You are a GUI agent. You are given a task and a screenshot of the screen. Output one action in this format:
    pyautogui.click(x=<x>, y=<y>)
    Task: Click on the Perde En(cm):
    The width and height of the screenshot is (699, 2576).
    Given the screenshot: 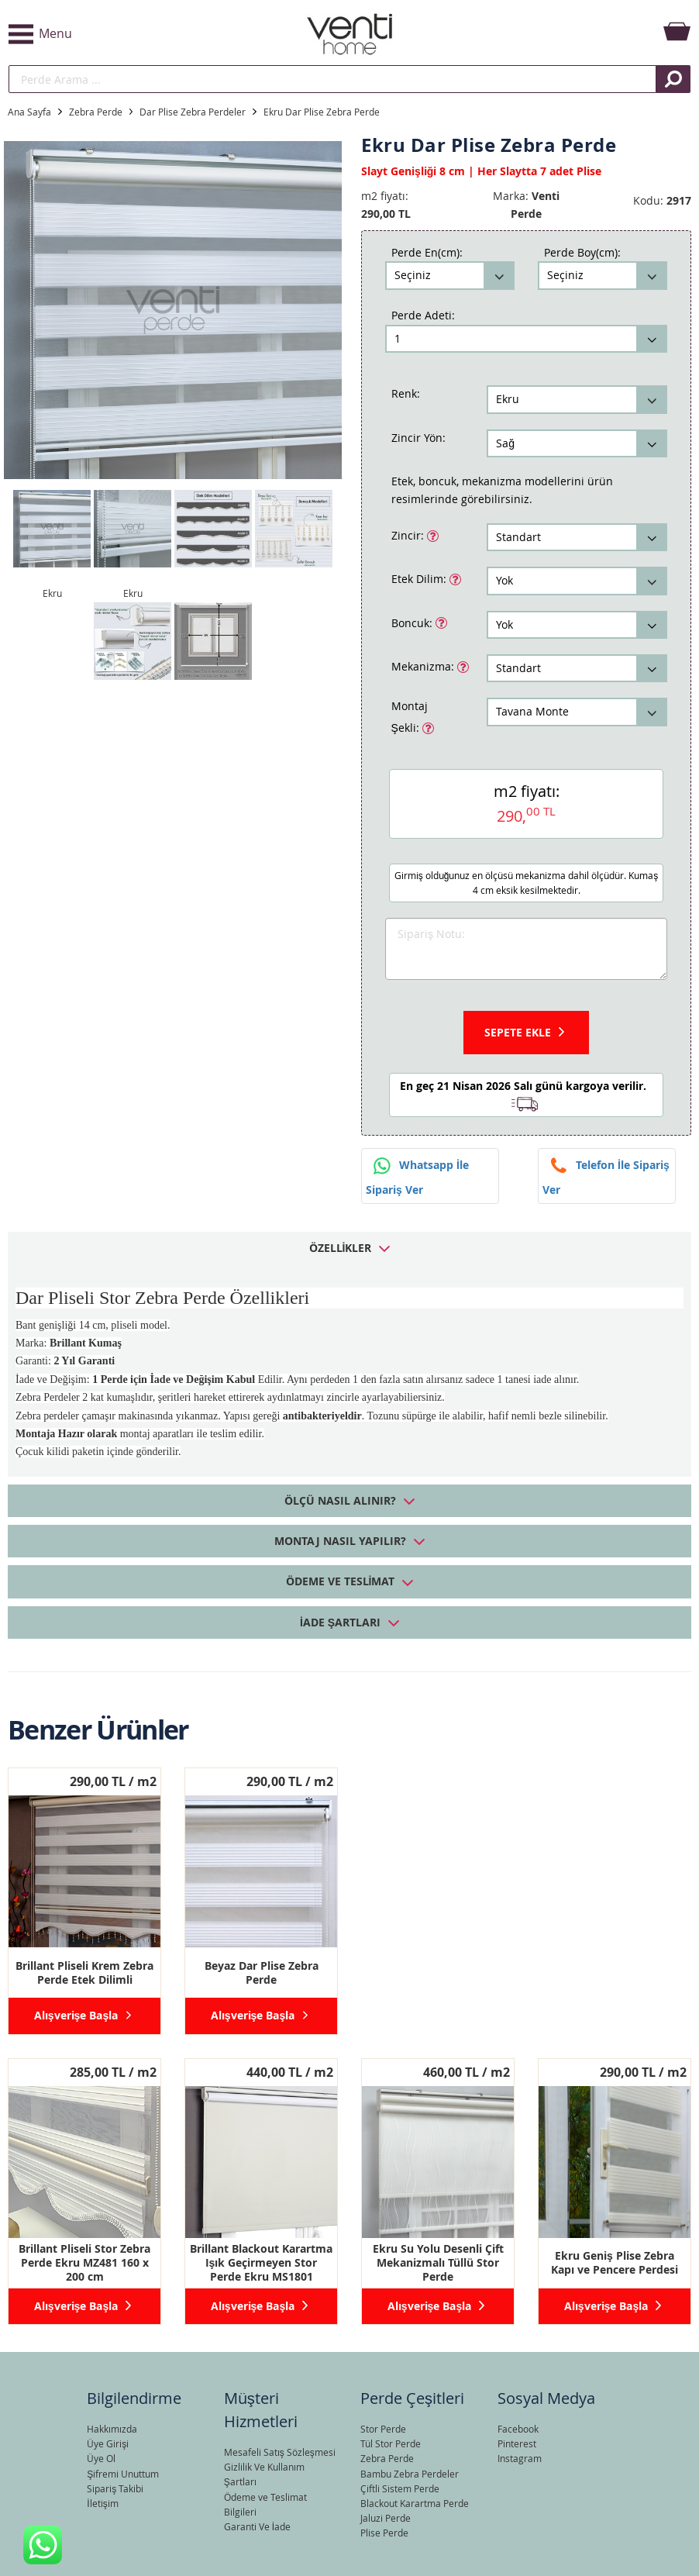 What is the action you would take?
    pyautogui.click(x=427, y=252)
    